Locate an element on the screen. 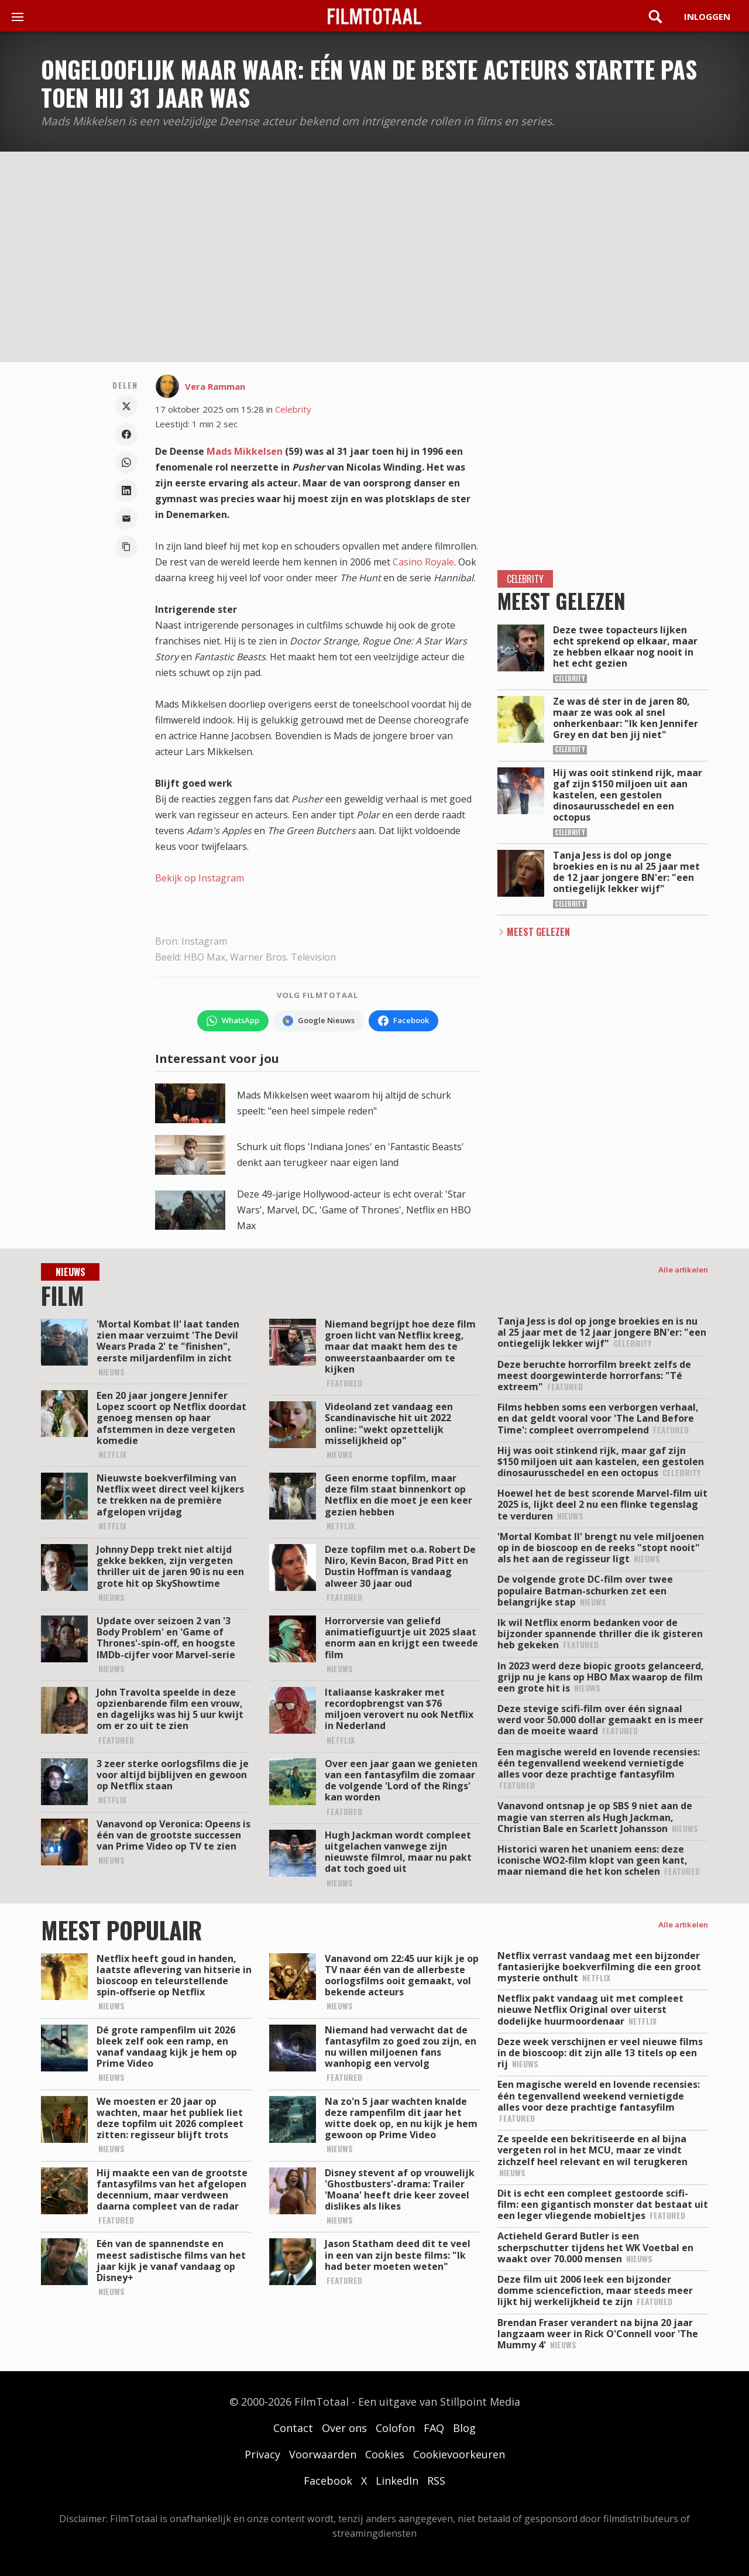 The height and width of the screenshot is (2576, 749). Contact is located at coordinates (293, 2428).